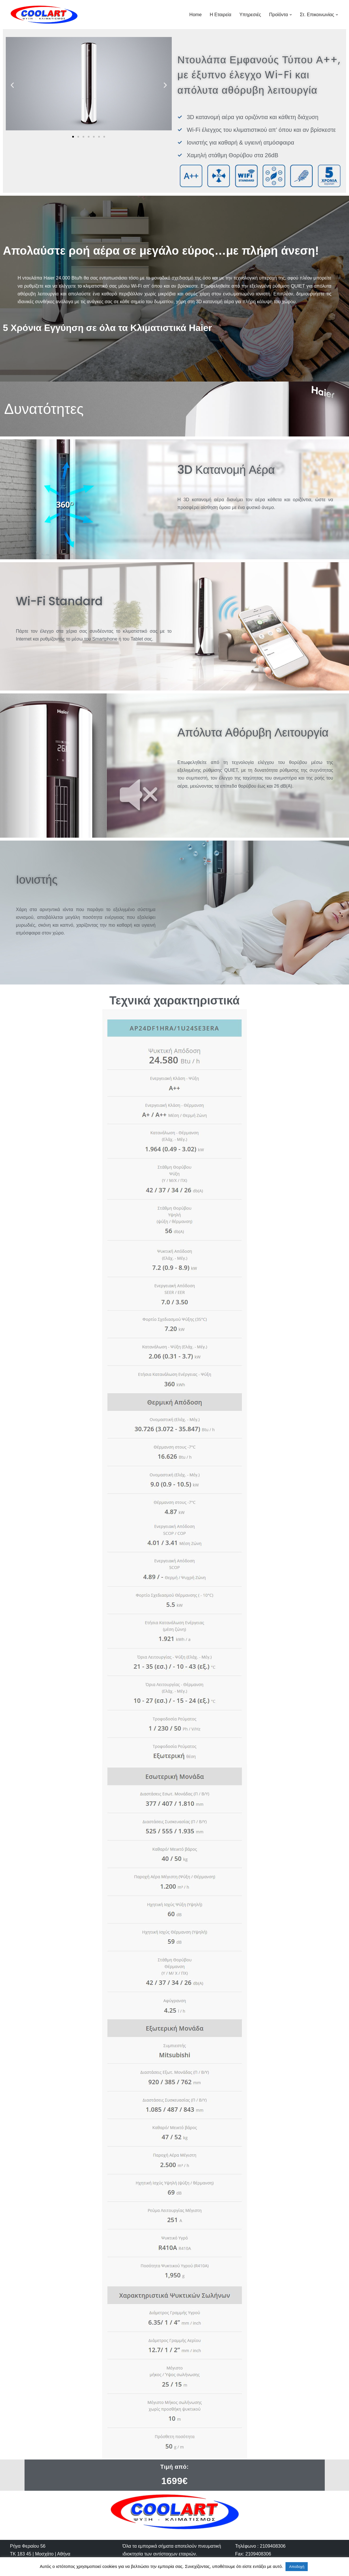 This screenshot has width=349, height=2576. What do you see at coordinates (250, 14) in the screenshot?
I see `Υπηρεσιές` at bounding box center [250, 14].